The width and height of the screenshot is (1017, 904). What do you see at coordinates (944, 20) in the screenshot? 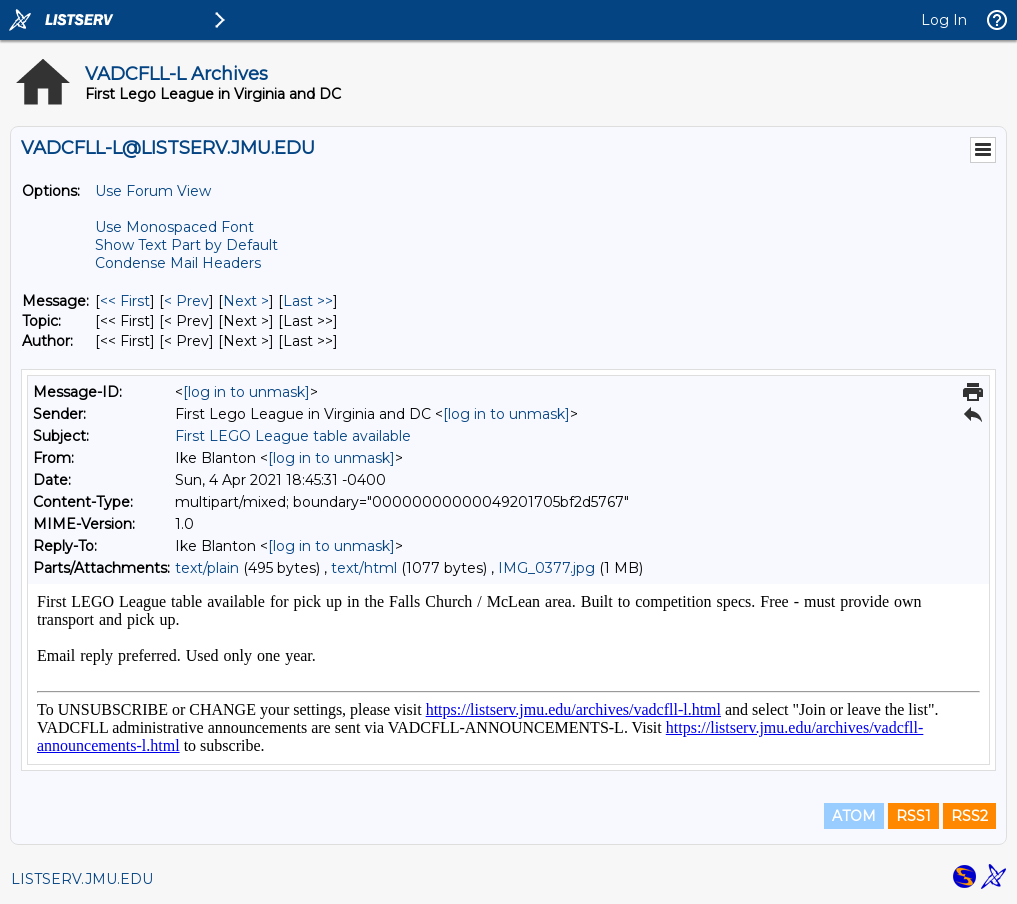
I see `Log In` at bounding box center [944, 20].